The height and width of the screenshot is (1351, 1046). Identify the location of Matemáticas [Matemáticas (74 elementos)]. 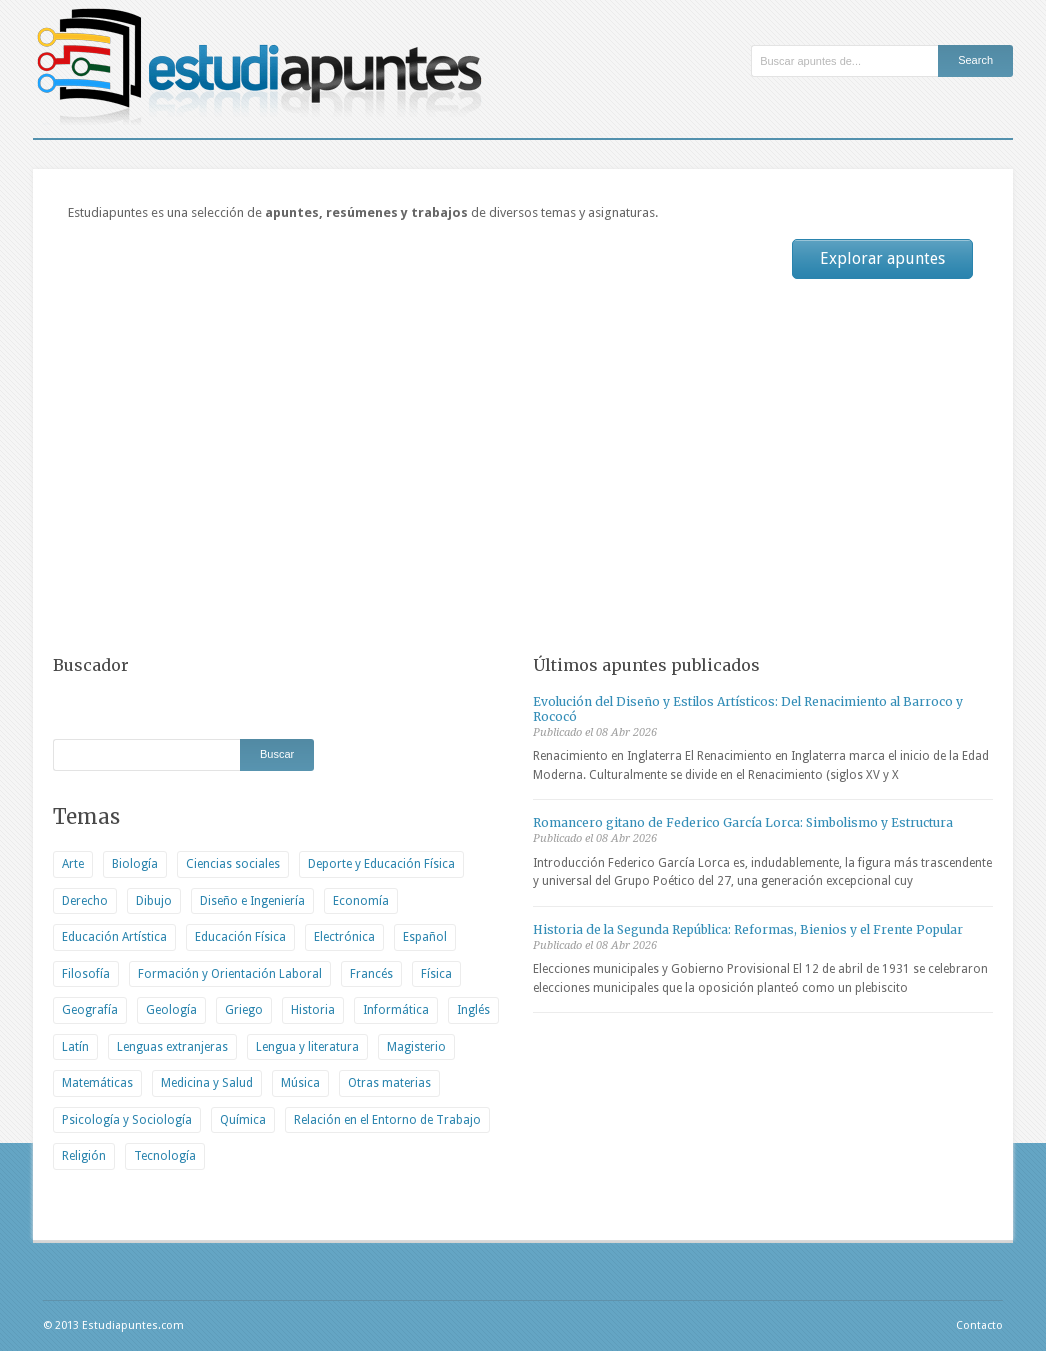
(97, 1083).